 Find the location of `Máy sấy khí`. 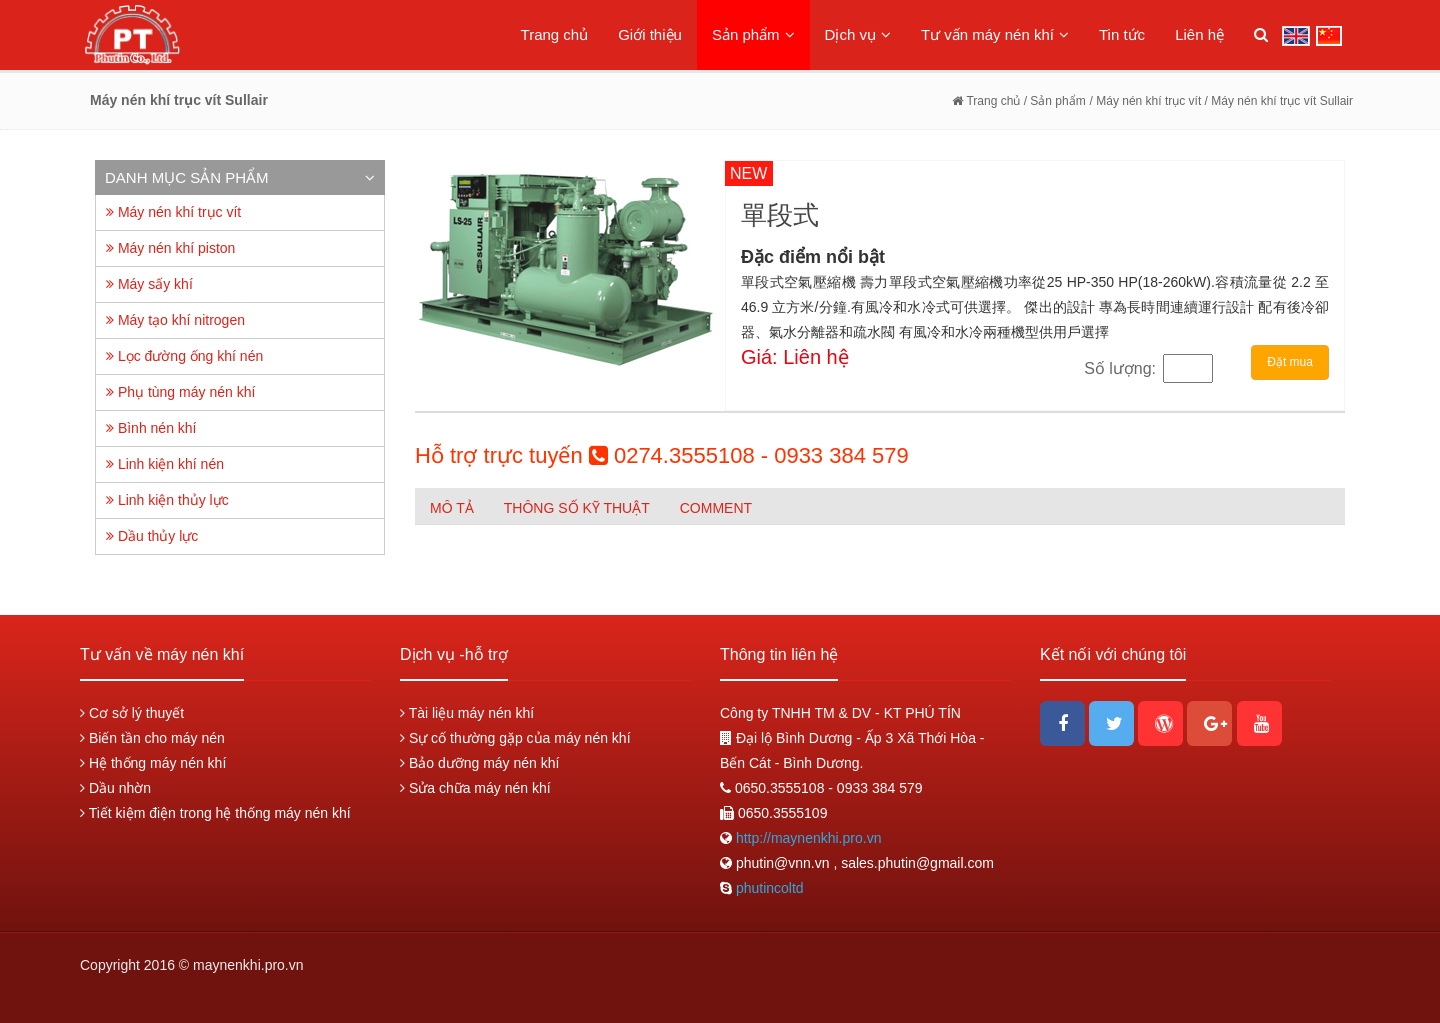

Máy sấy khí is located at coordinates (149, 284).